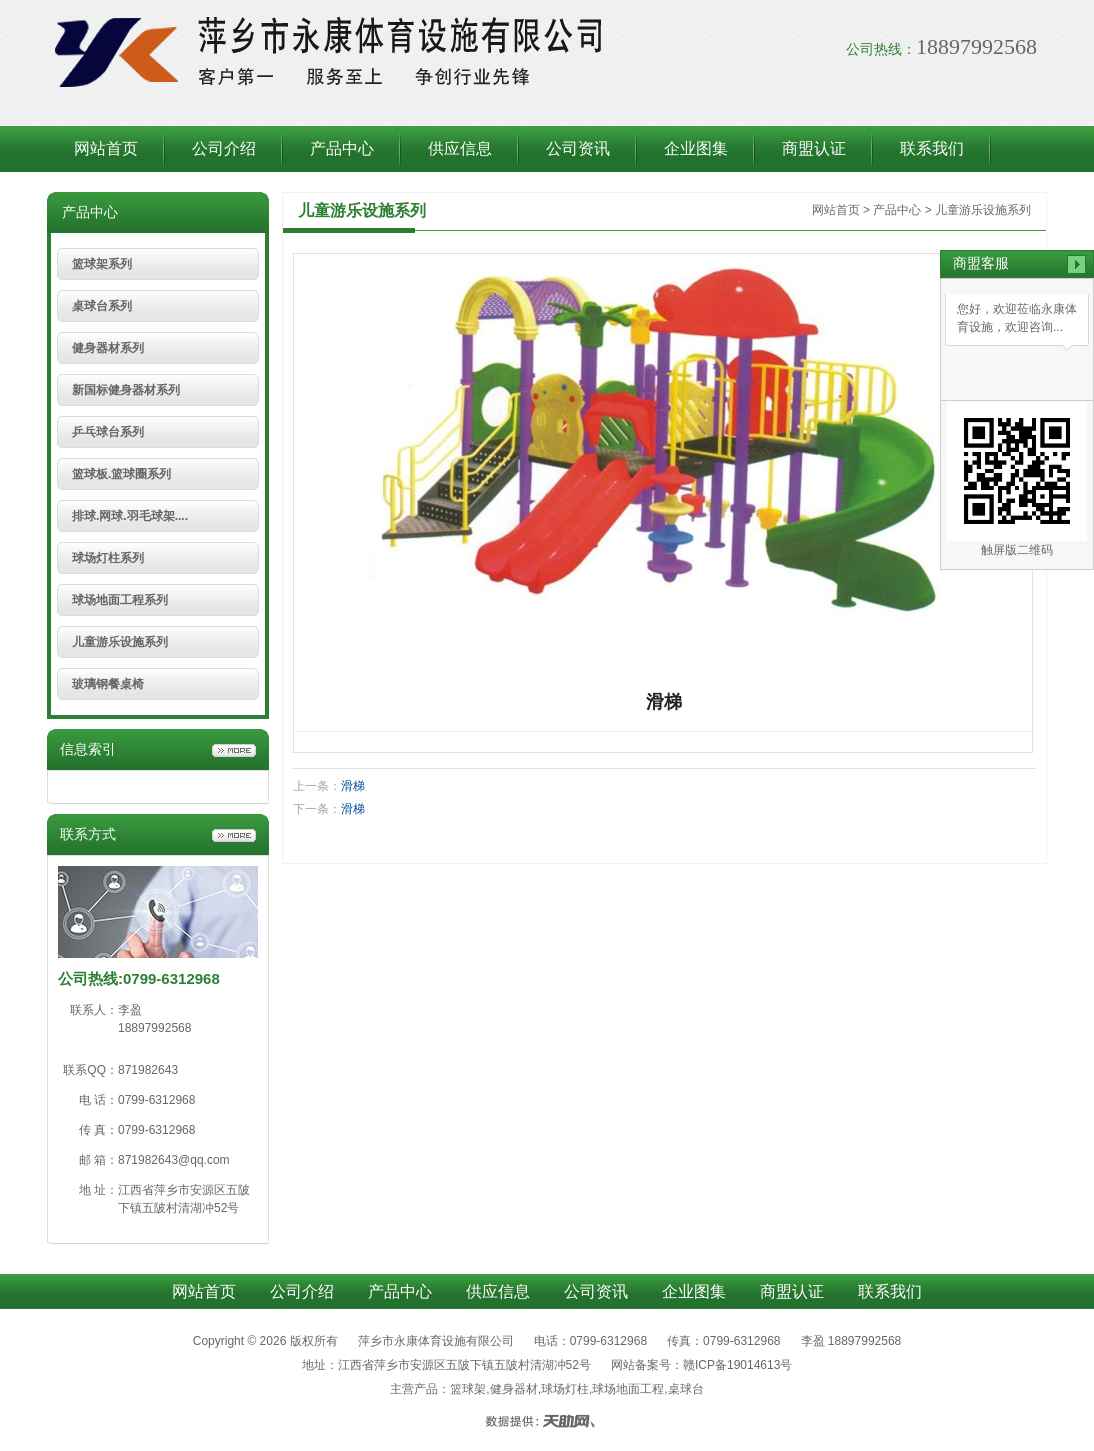  Describe the element at coordinates (130, 516) in the screenshot. I see `排球.网球.羽毛球架....` at that location.